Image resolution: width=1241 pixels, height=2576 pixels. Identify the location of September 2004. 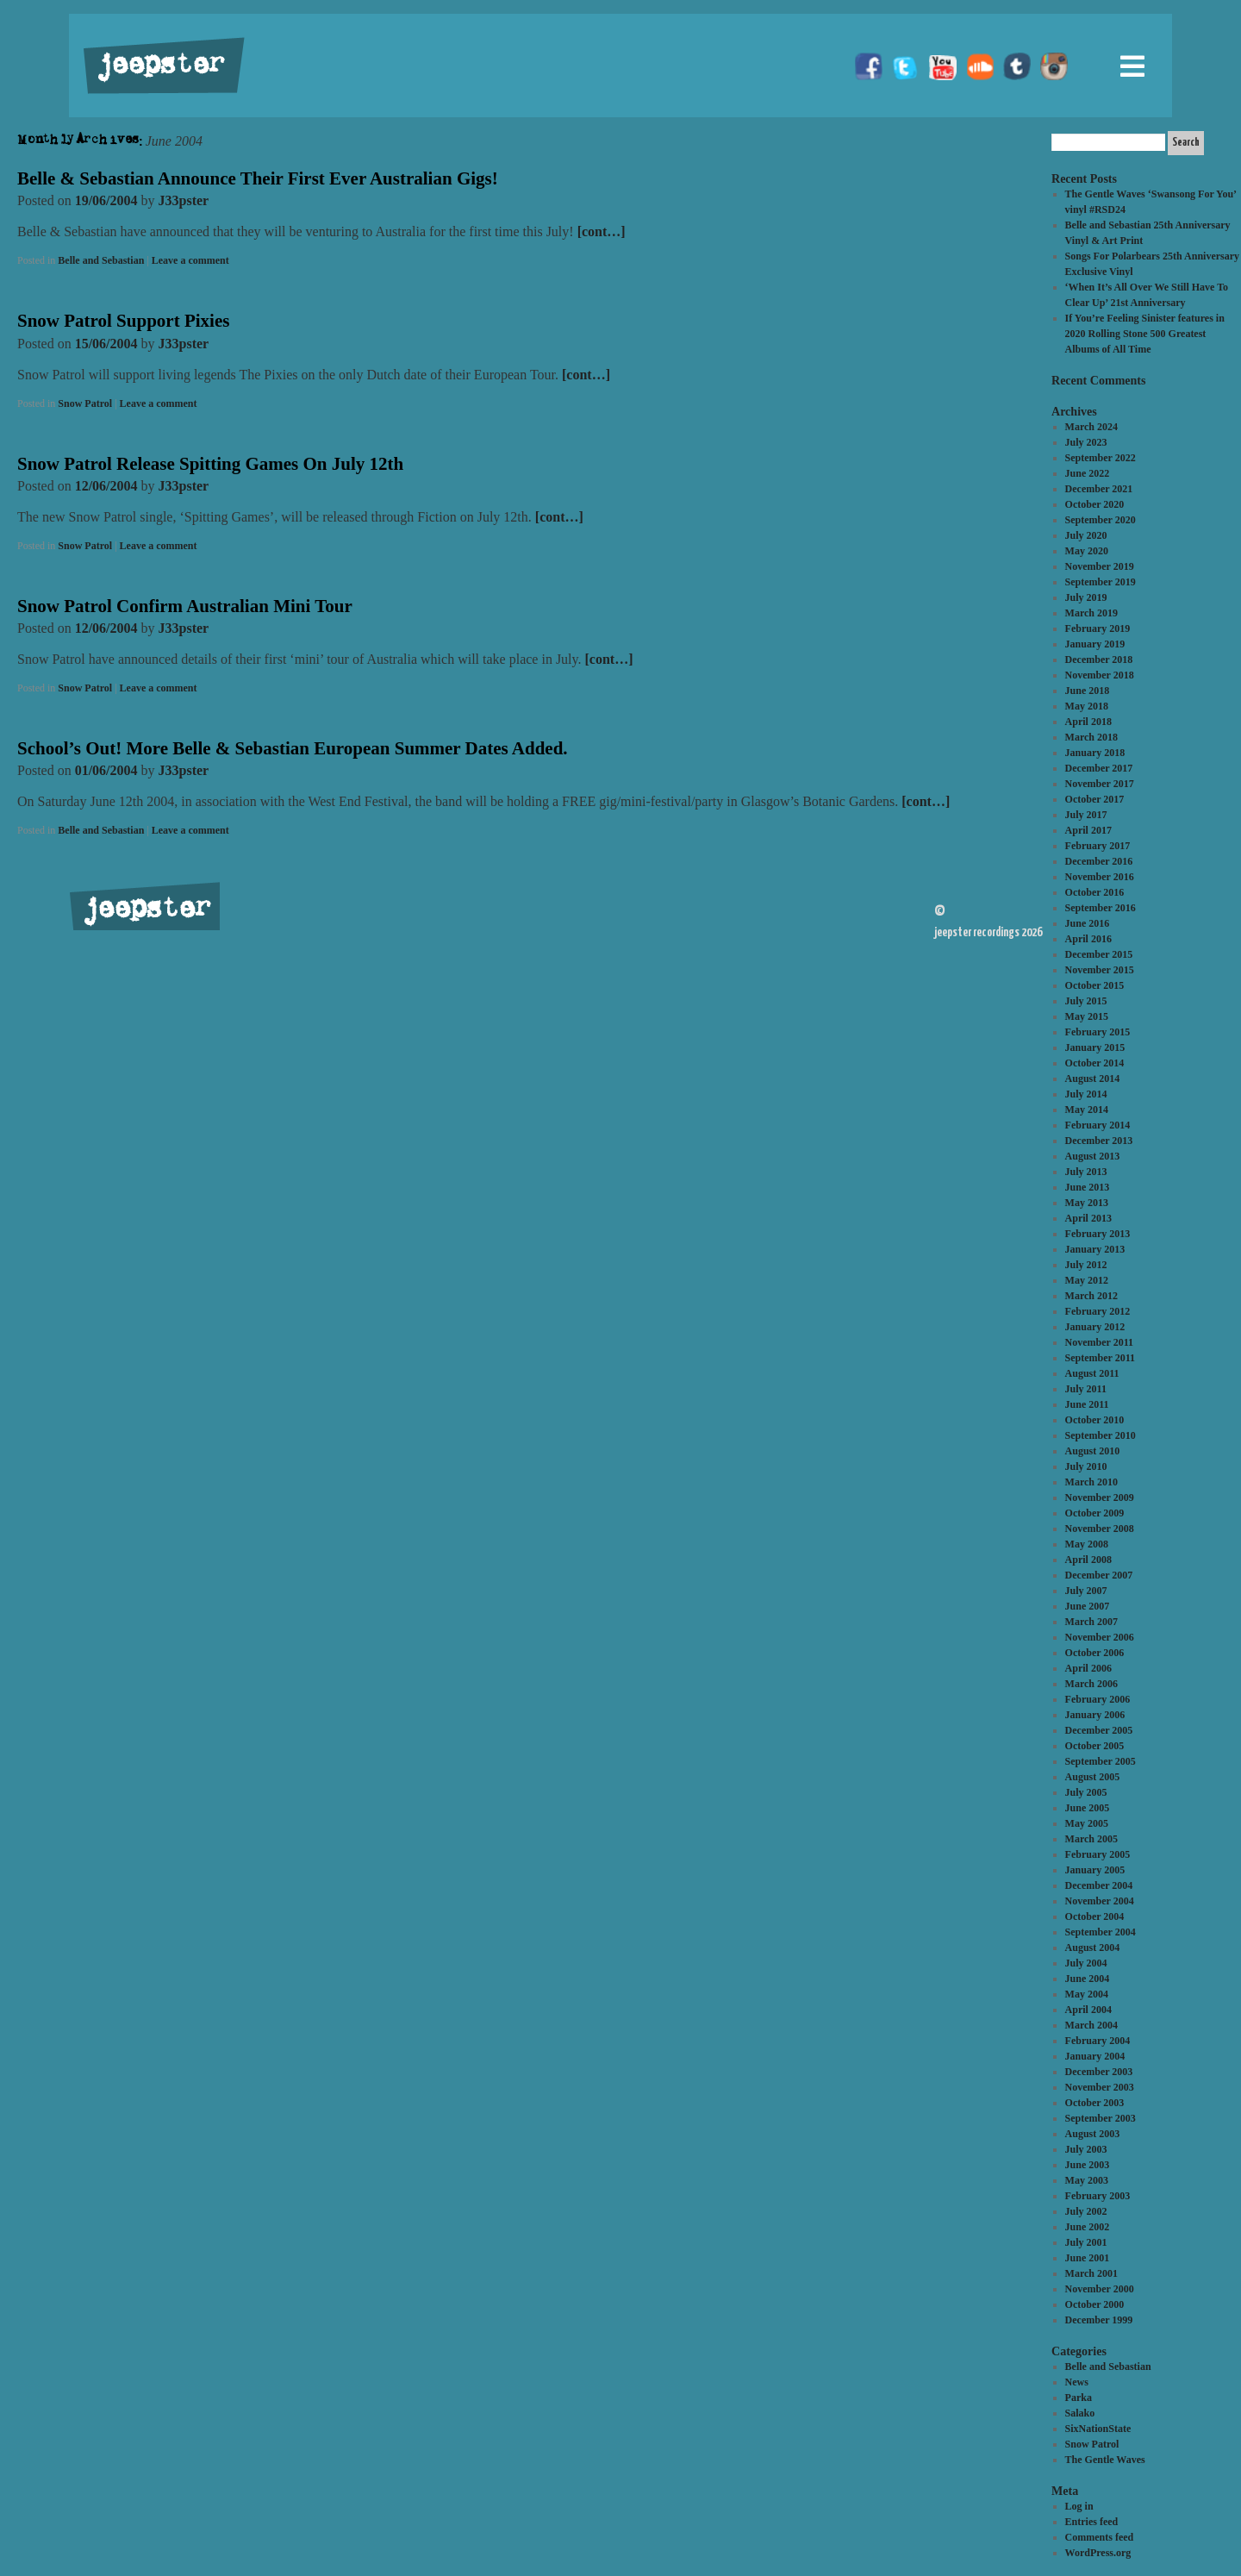
(1100, 1932).